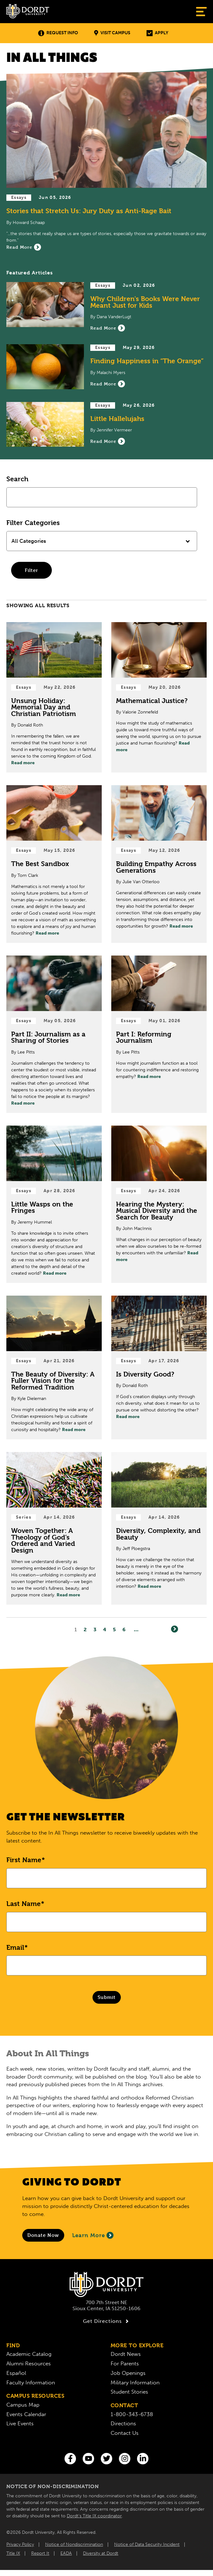  Describe the element at coordinates (104, 1630) in the screenshot. I see `4 [Page4]` at that location.